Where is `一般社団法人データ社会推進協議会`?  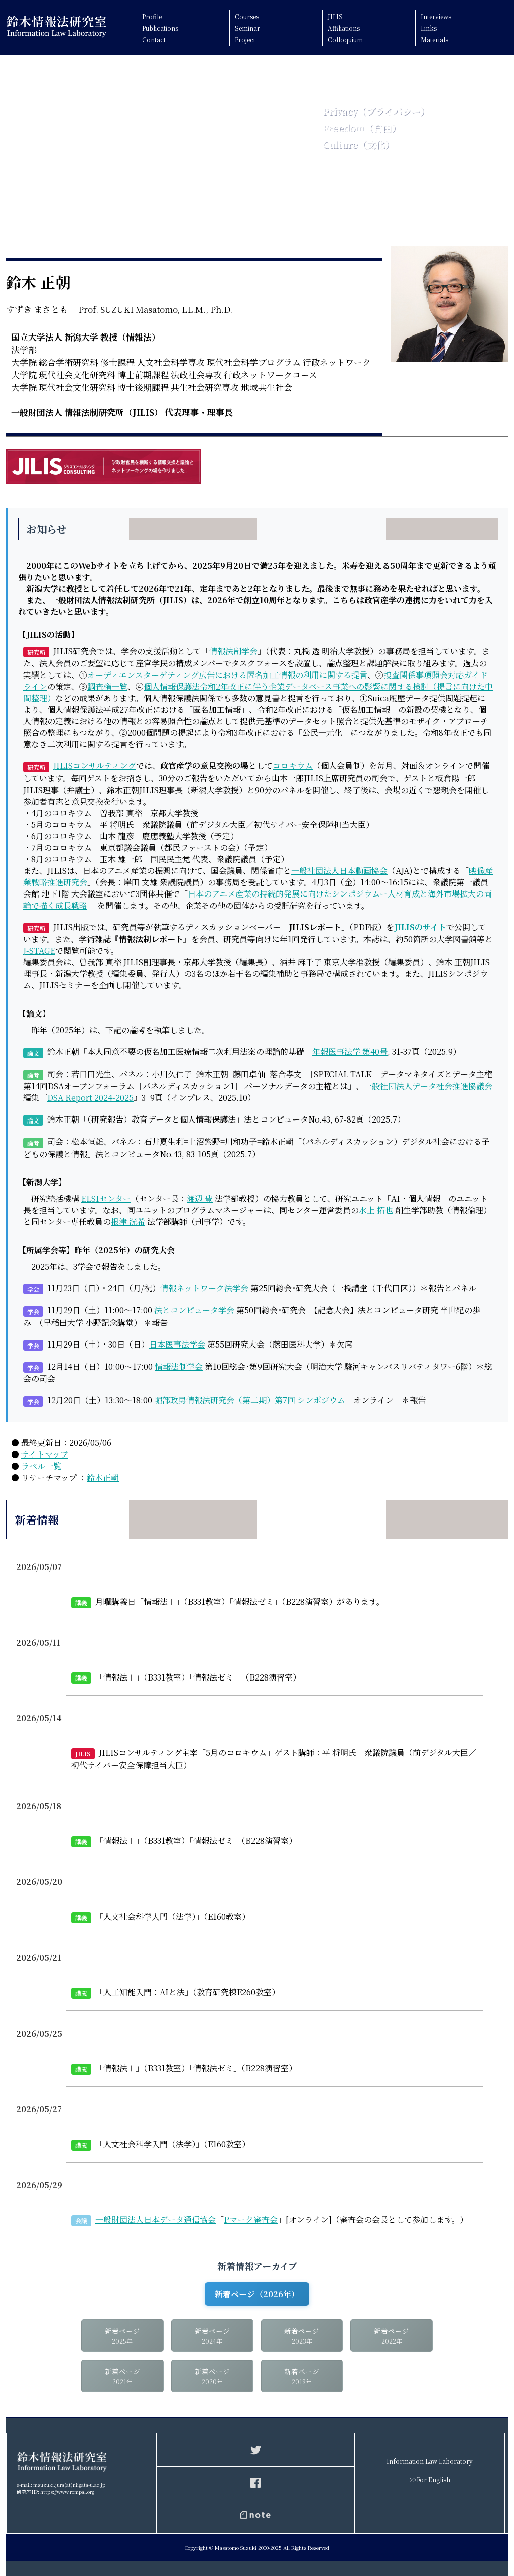 一般社団法人データ社会推進協議会 is located at coordinates (428, 1086).